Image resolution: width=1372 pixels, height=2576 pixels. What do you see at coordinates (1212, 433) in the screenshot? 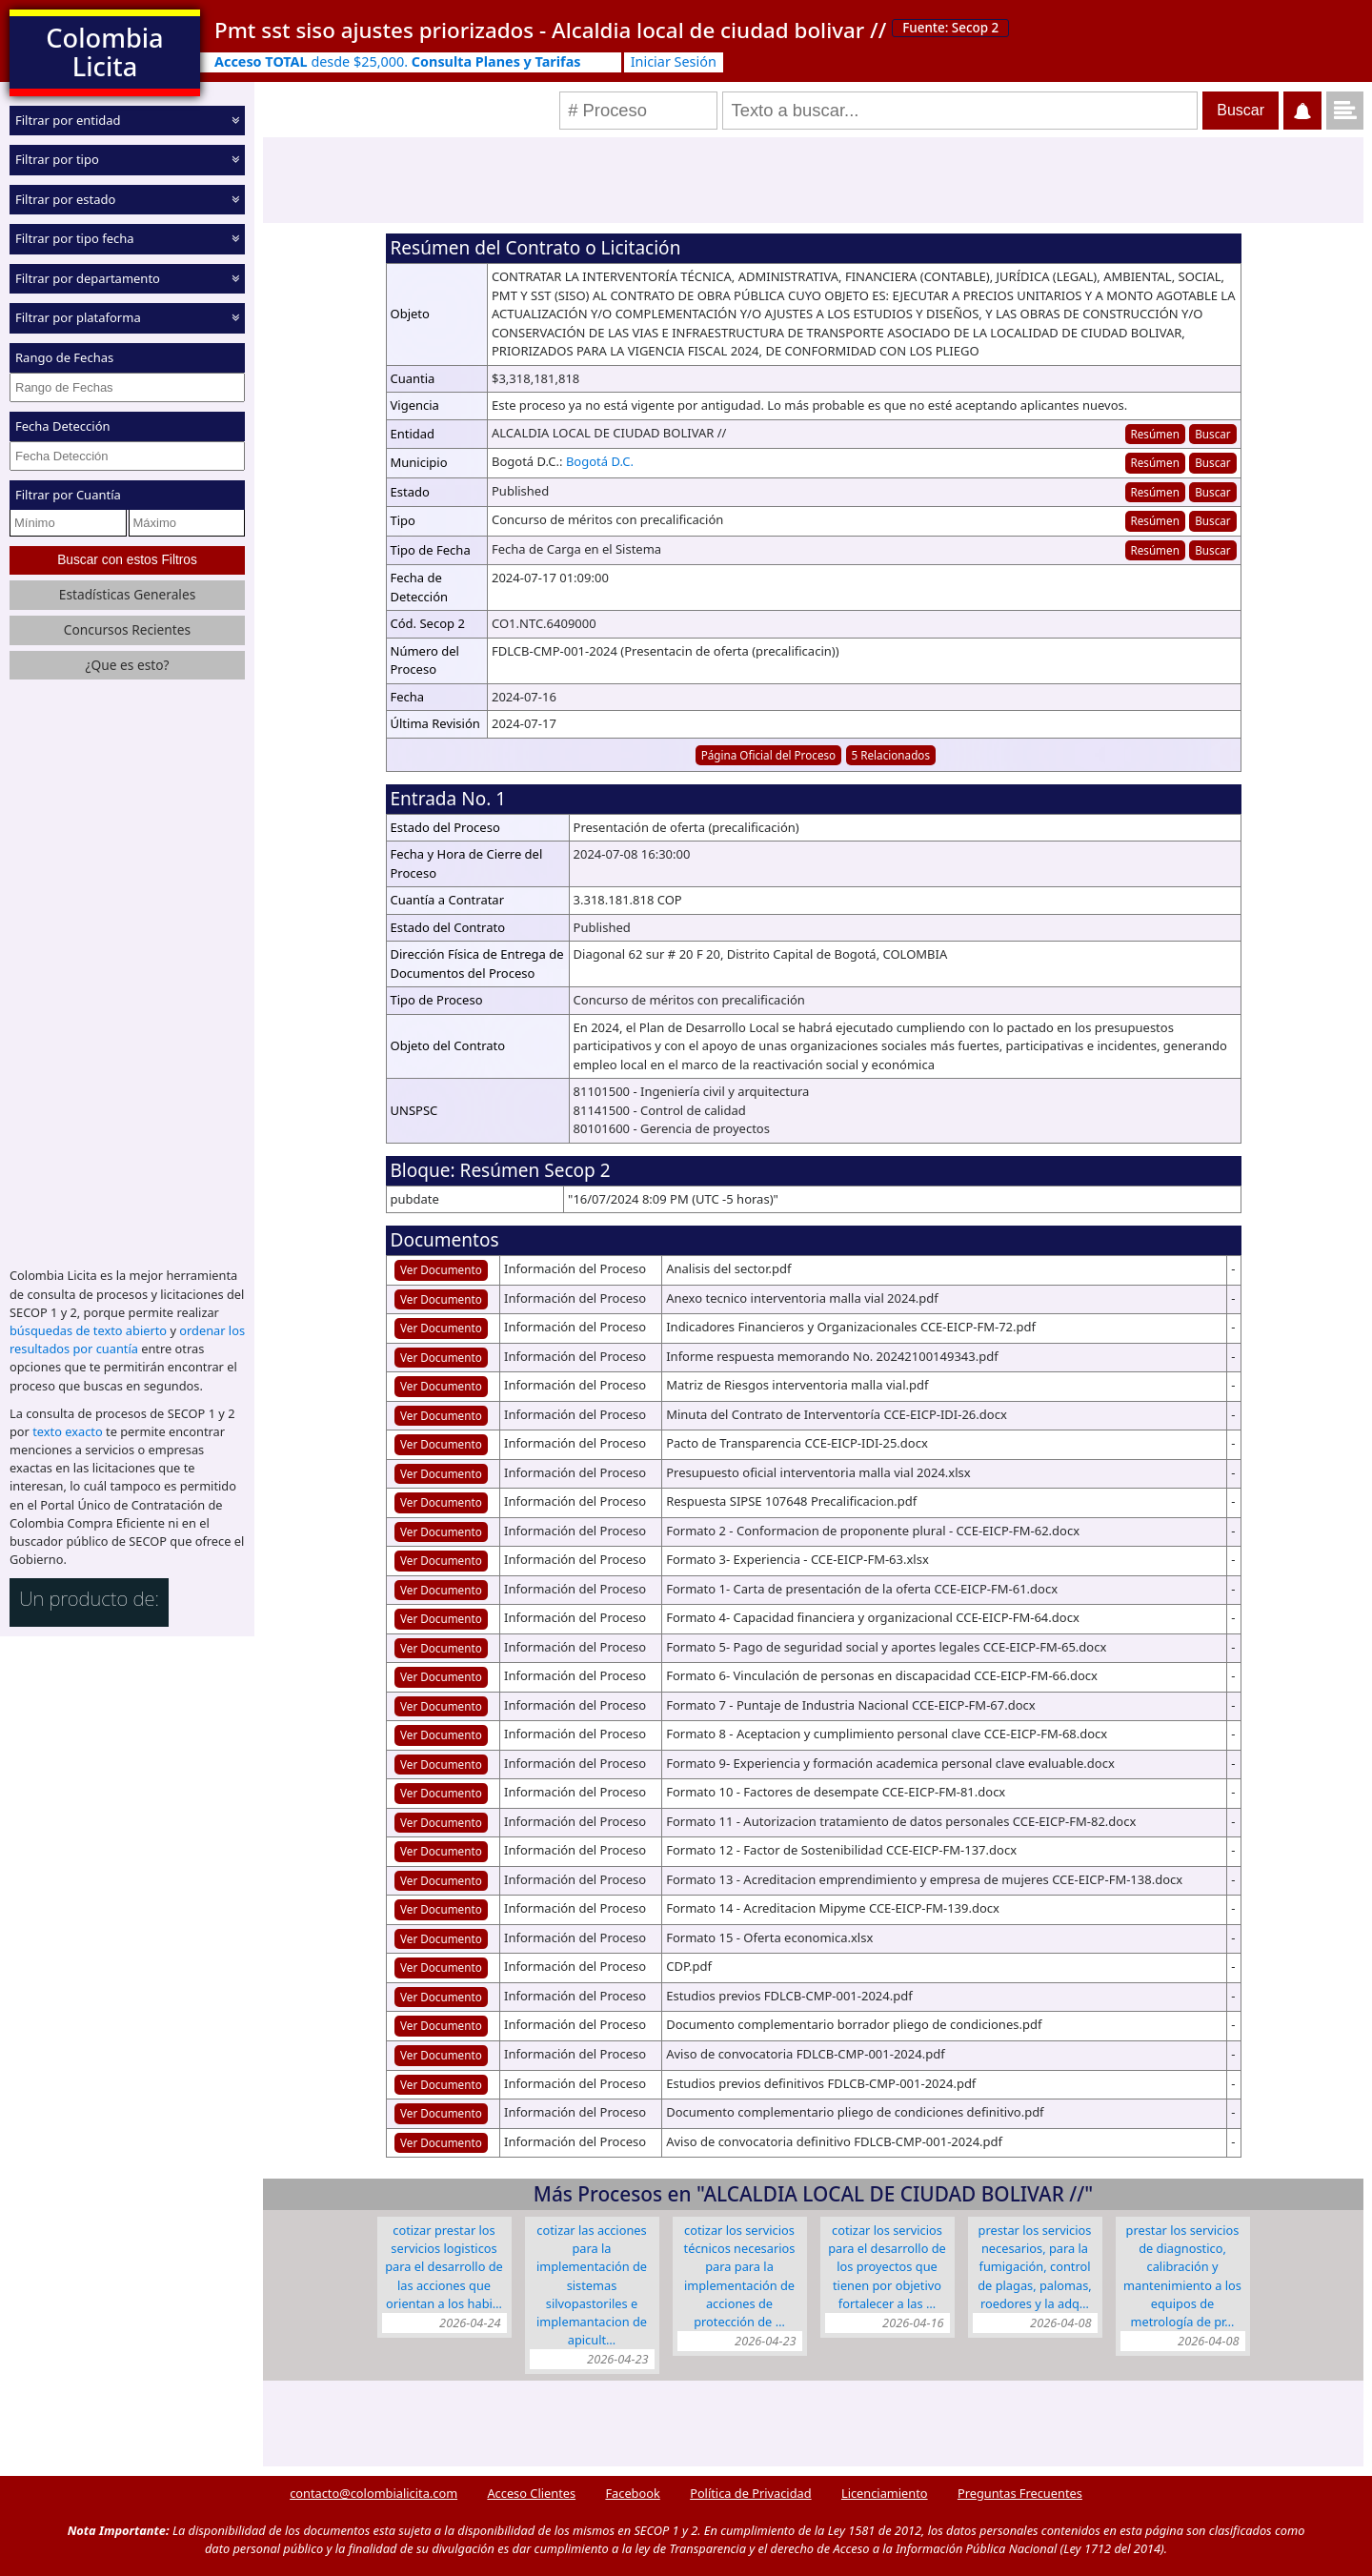
I see `Buscar` at bounding box center [1212, 433].